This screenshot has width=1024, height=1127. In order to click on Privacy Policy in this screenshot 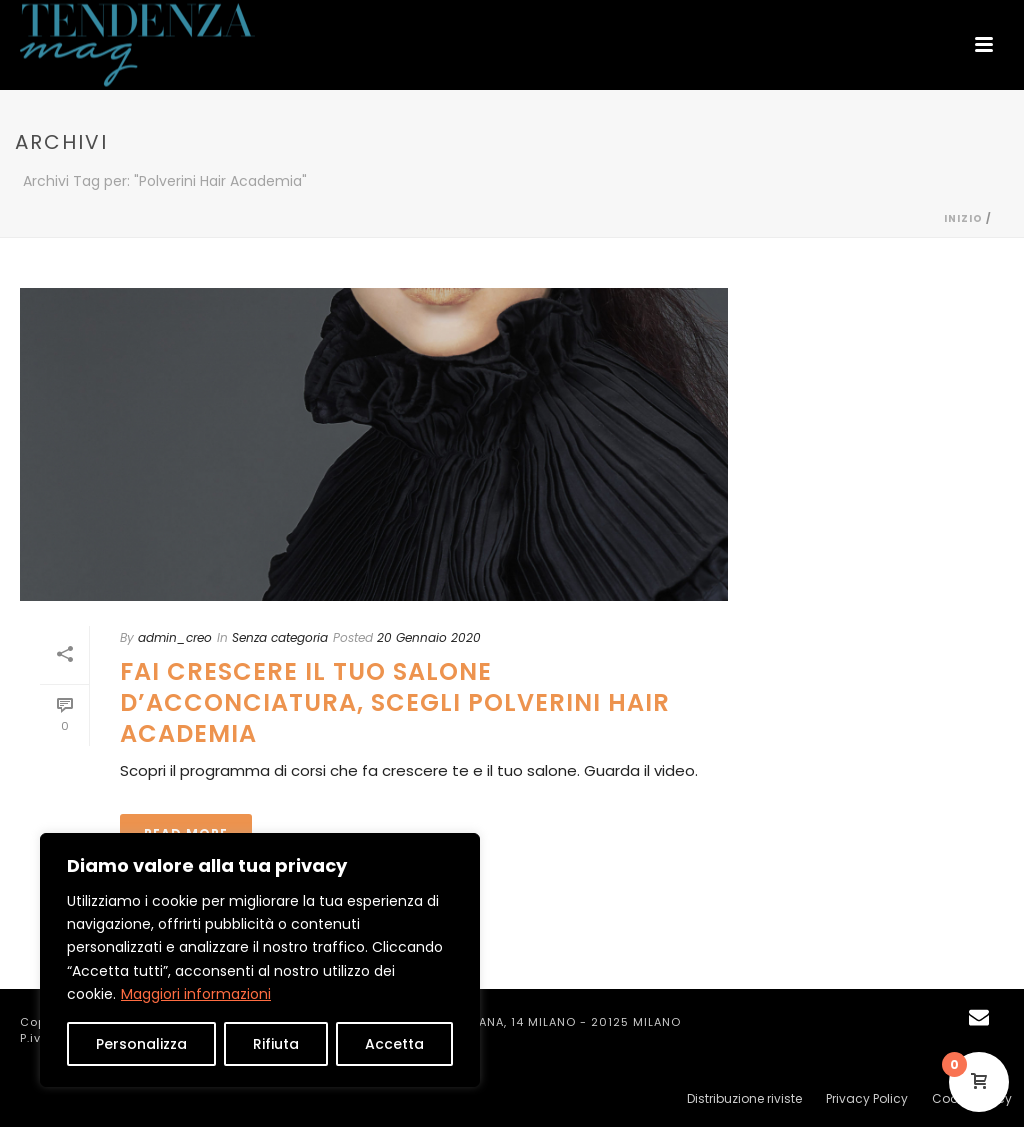, I will do `click(867, 1099)`.